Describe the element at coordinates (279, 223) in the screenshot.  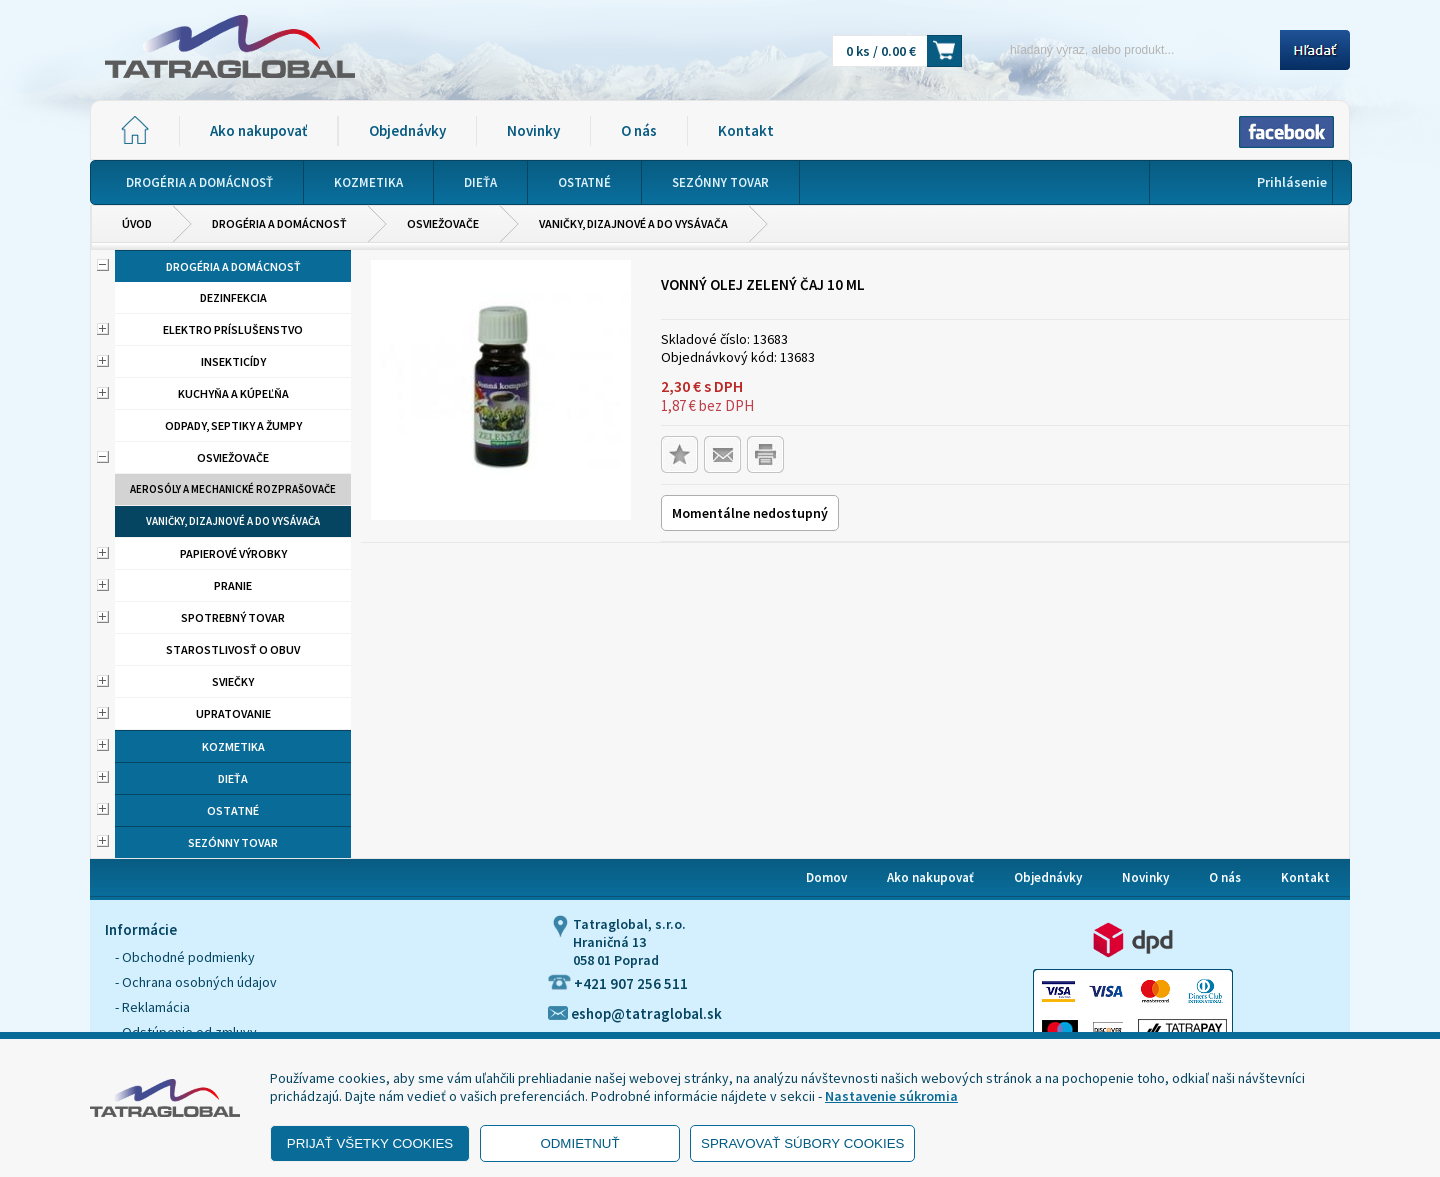
I see `Drogéria a domácnosť` at that location.